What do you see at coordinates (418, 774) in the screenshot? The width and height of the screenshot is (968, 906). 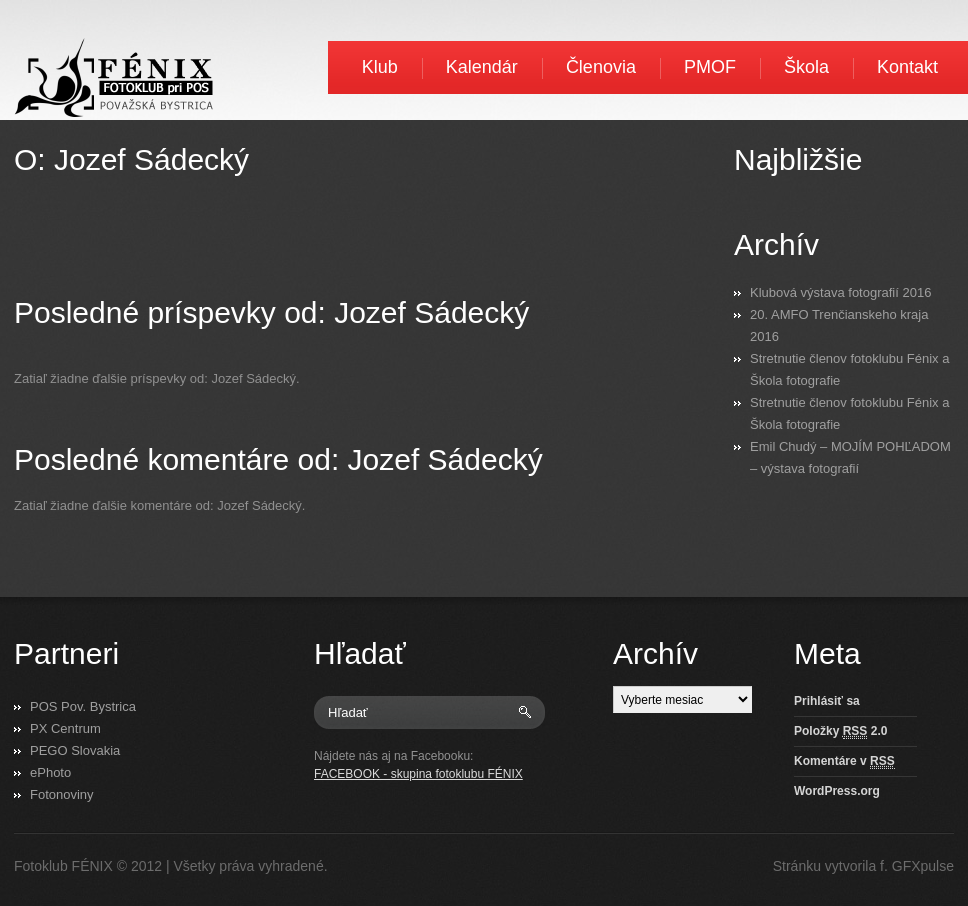 I see `FACEBOOK - skupina fotoklubu FÉNIX` at bounding box center [418, 774].